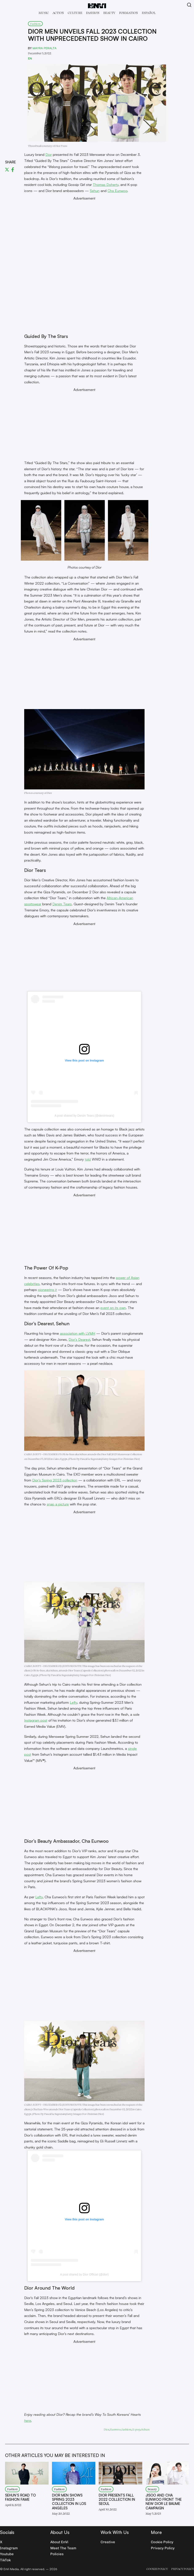 The width and height of the screenshot is (194, 2576). What do you see at coordinates (79, 1339) in the screenshot?
I see `Dior’s Dearest` at bounding box center [79, 1339].